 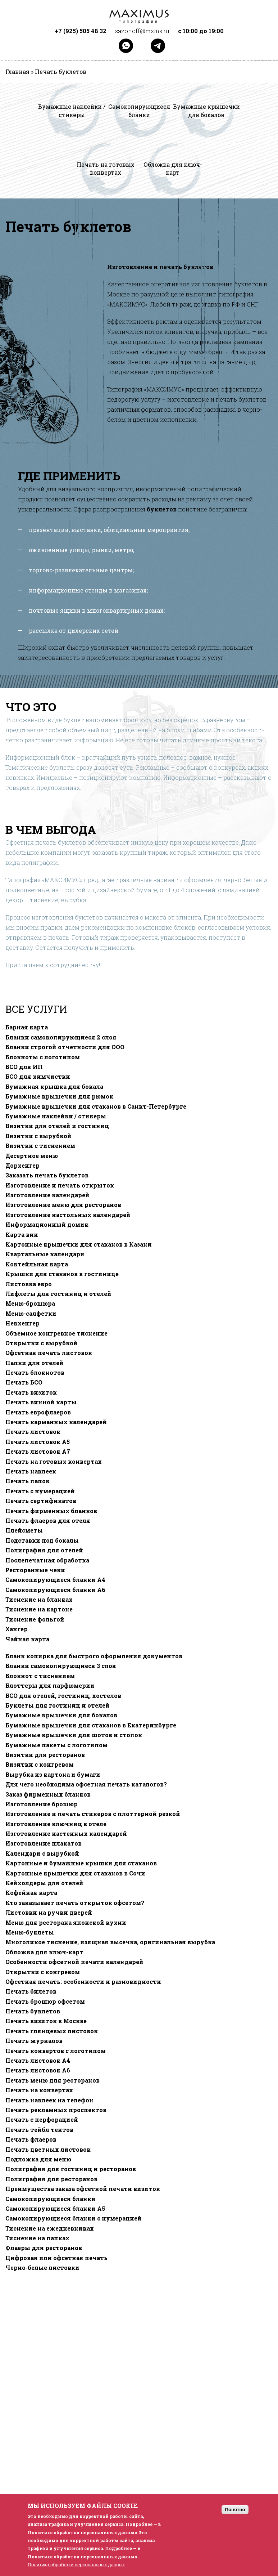 I want to click on Изготовление настенных календарей, so click(x=66, y=1834).